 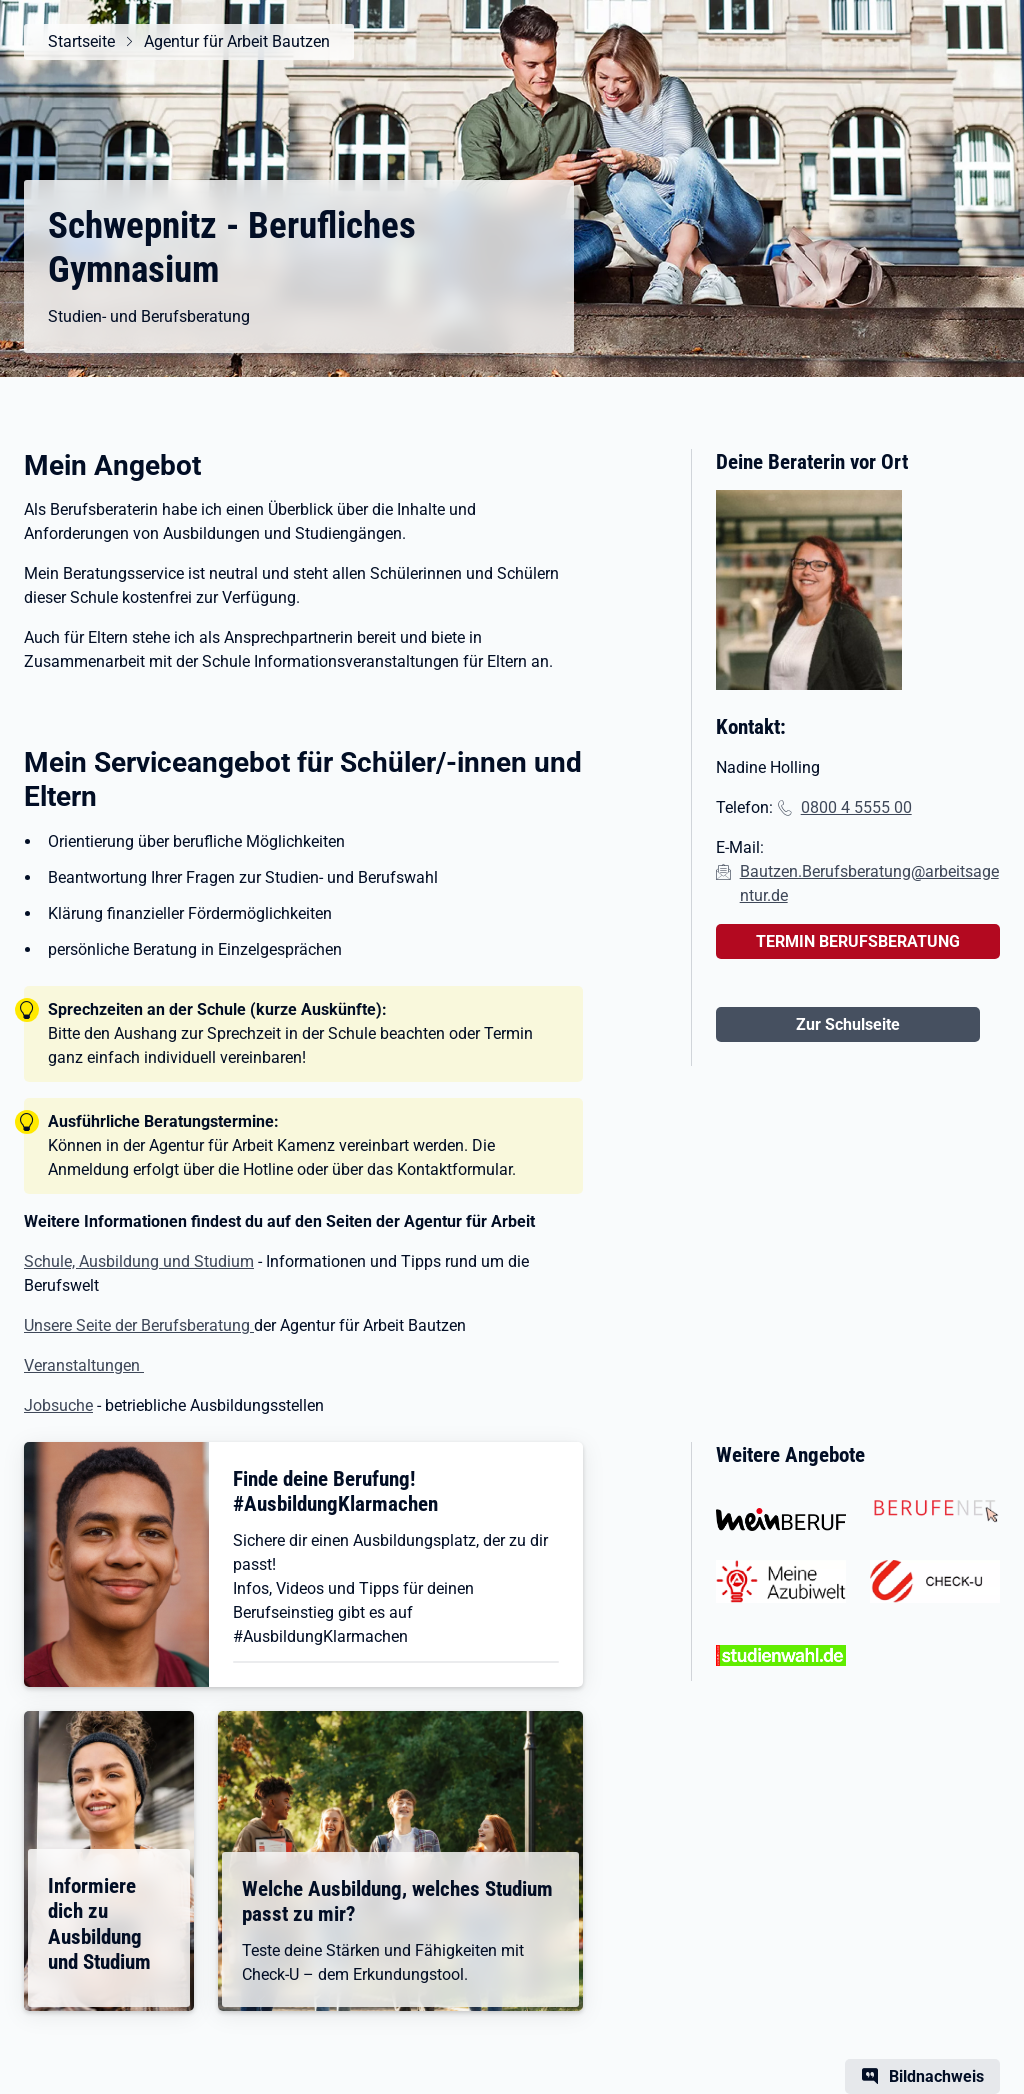 What do you see at coordinates (936, 2076) in the screenshot?
I see `Bildnachweis` at bounding box center [936, 2076].